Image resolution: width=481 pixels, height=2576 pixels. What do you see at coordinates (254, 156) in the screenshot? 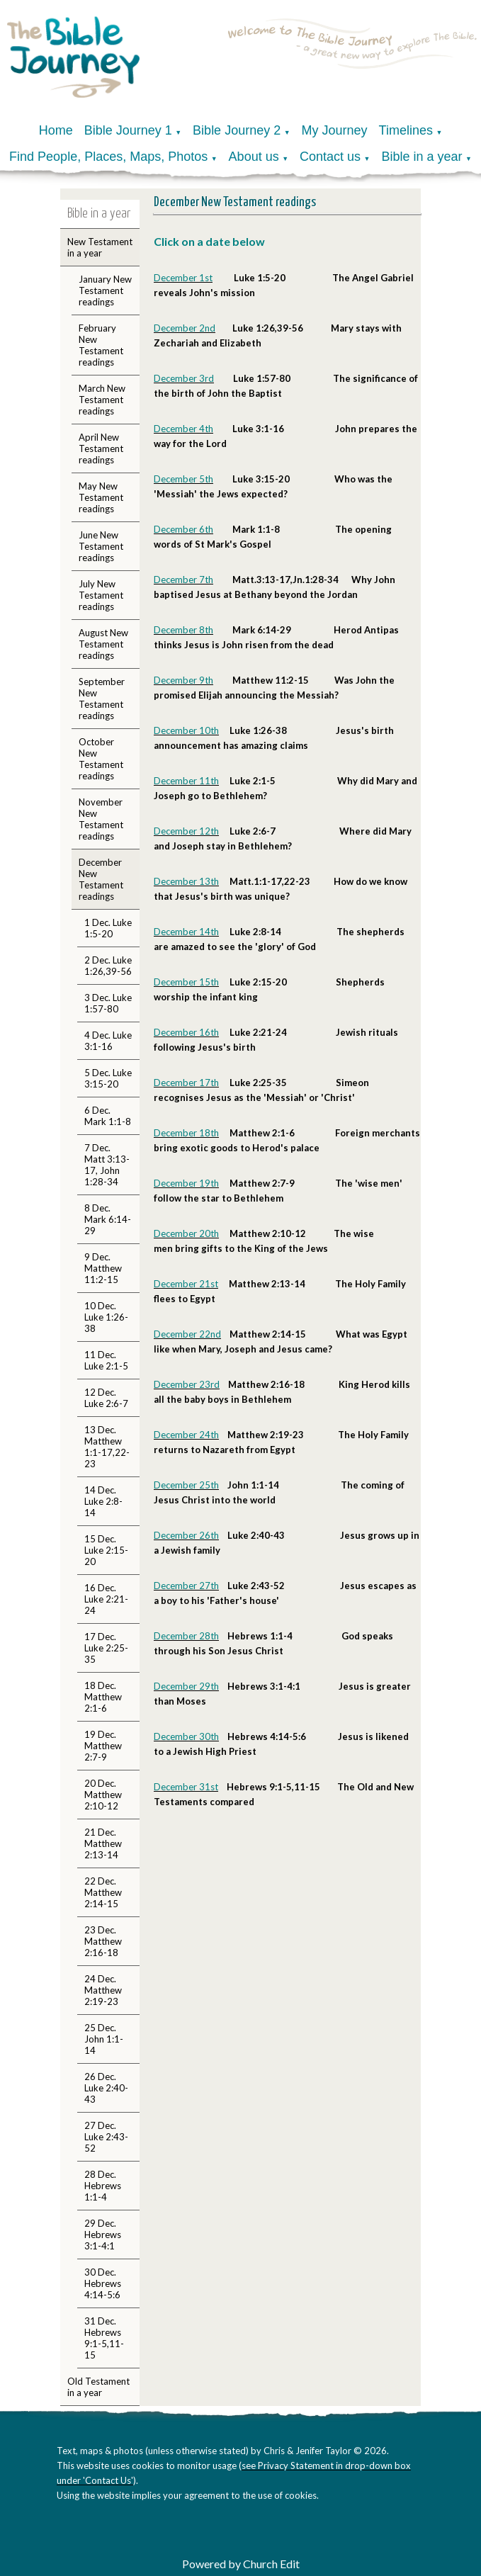
I see `About us` at bounding box center [254, 156].